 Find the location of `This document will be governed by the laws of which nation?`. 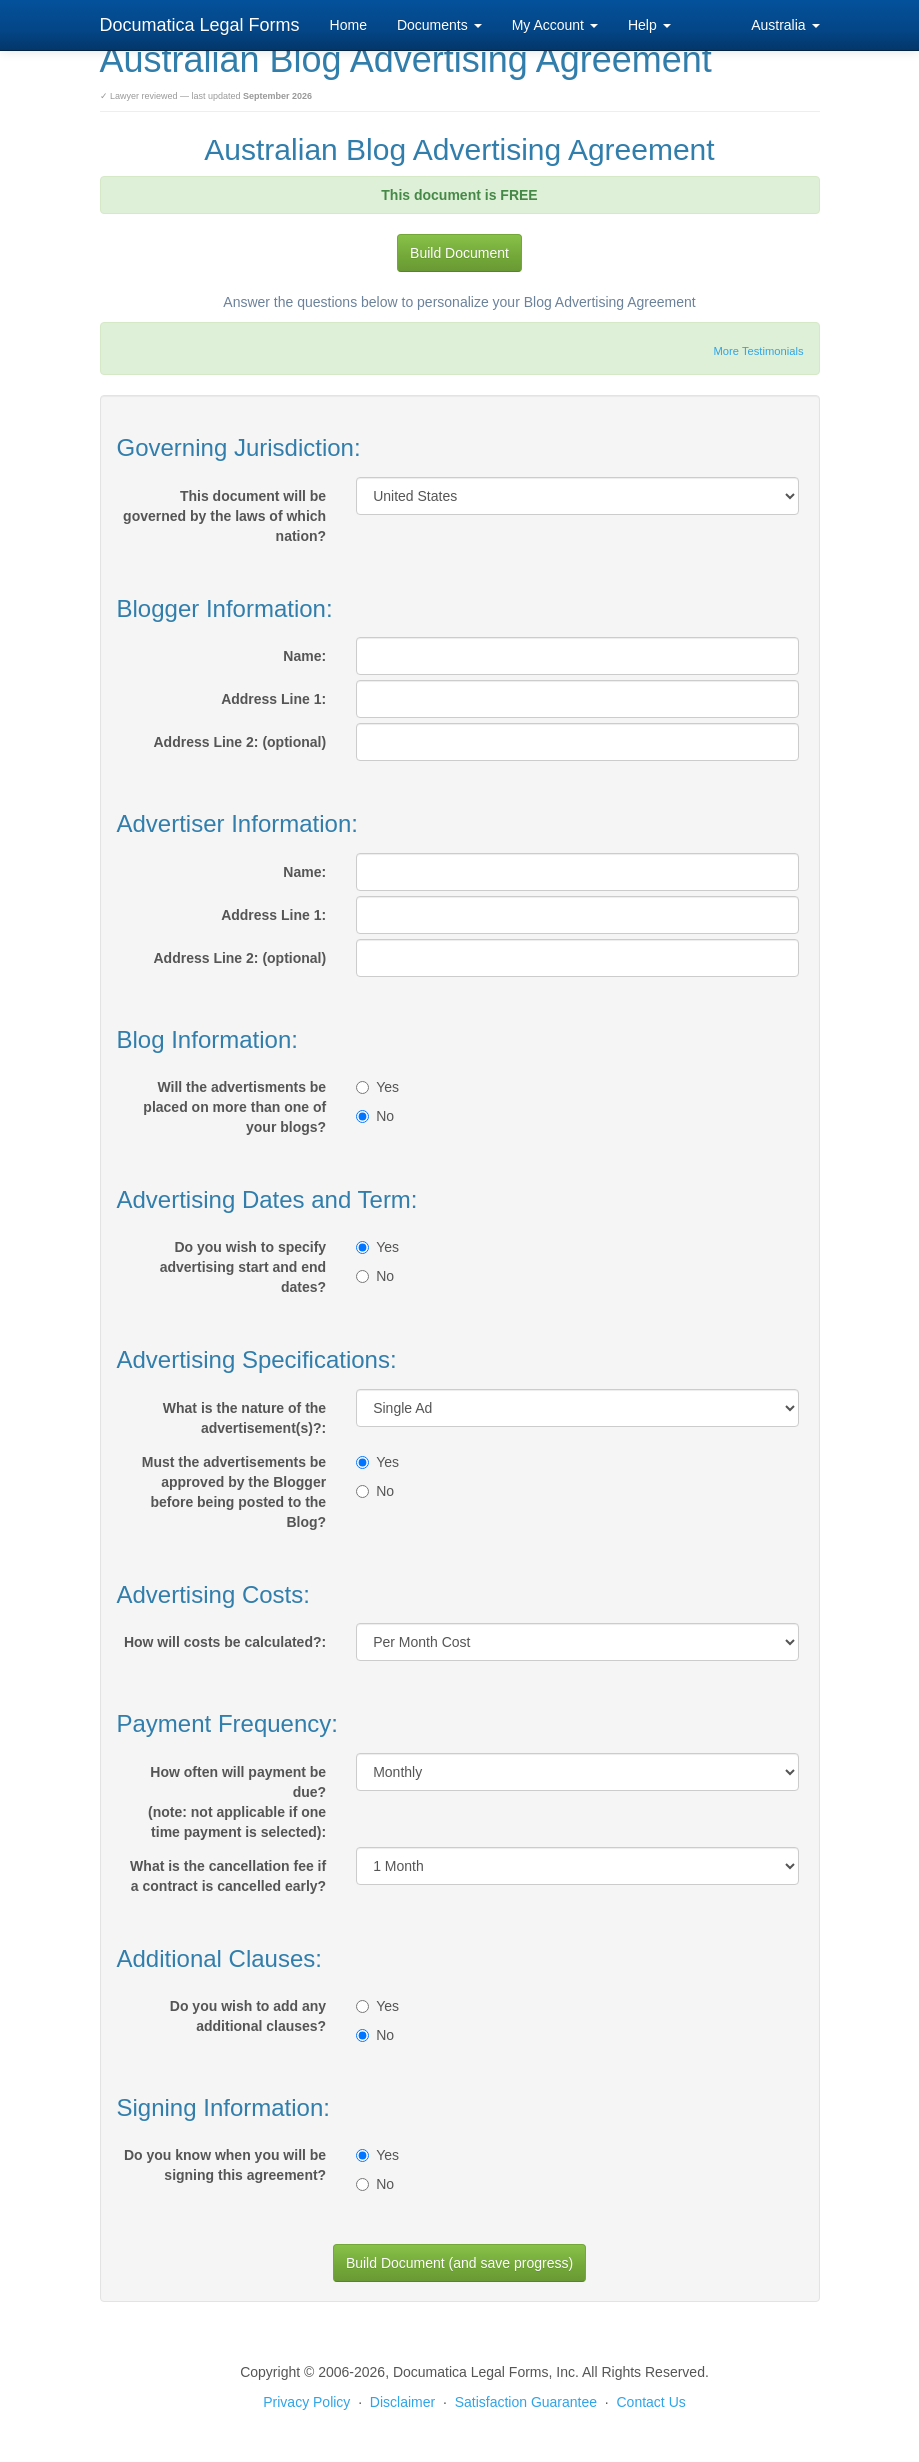

This document will be governed by the laws of which nation? is located at coordinates (224, 516).